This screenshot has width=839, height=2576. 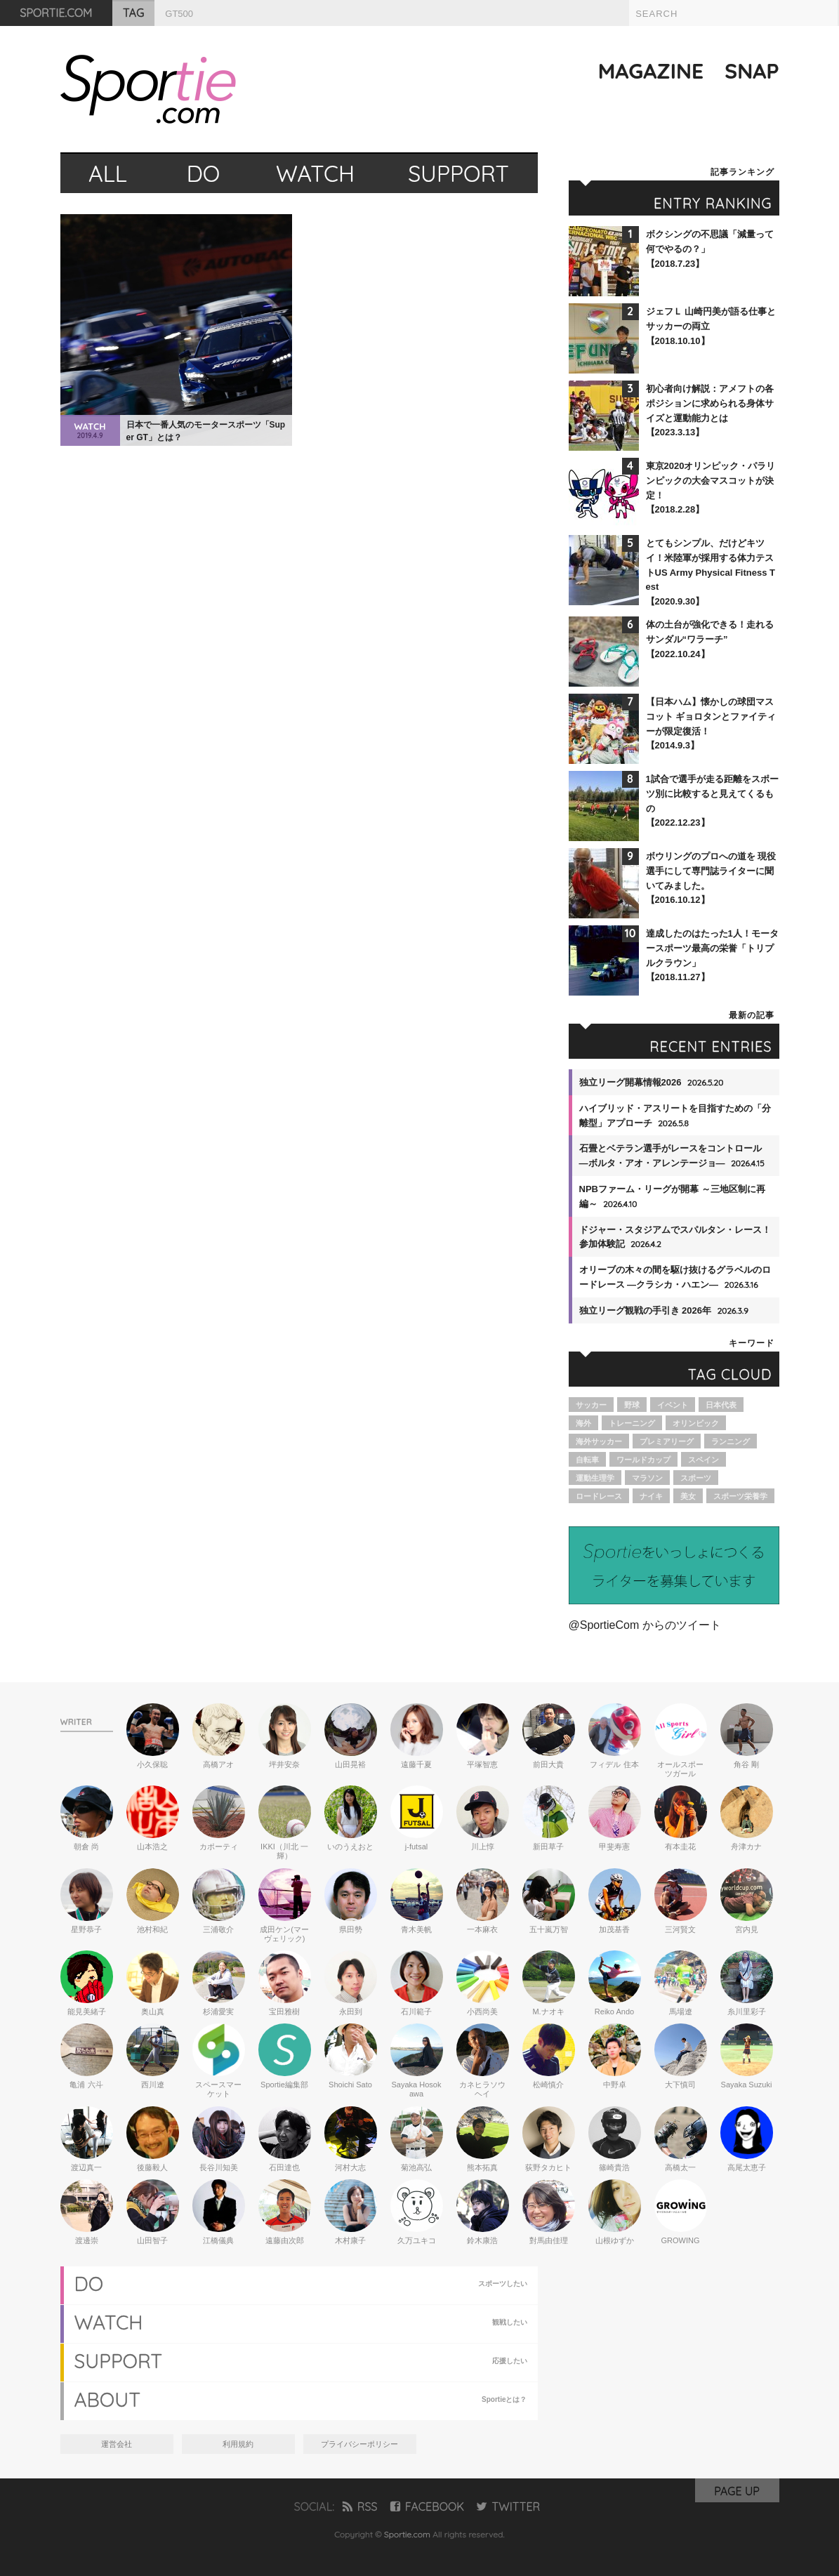 I want to click on スペイン, so click(x=703, y=1459).